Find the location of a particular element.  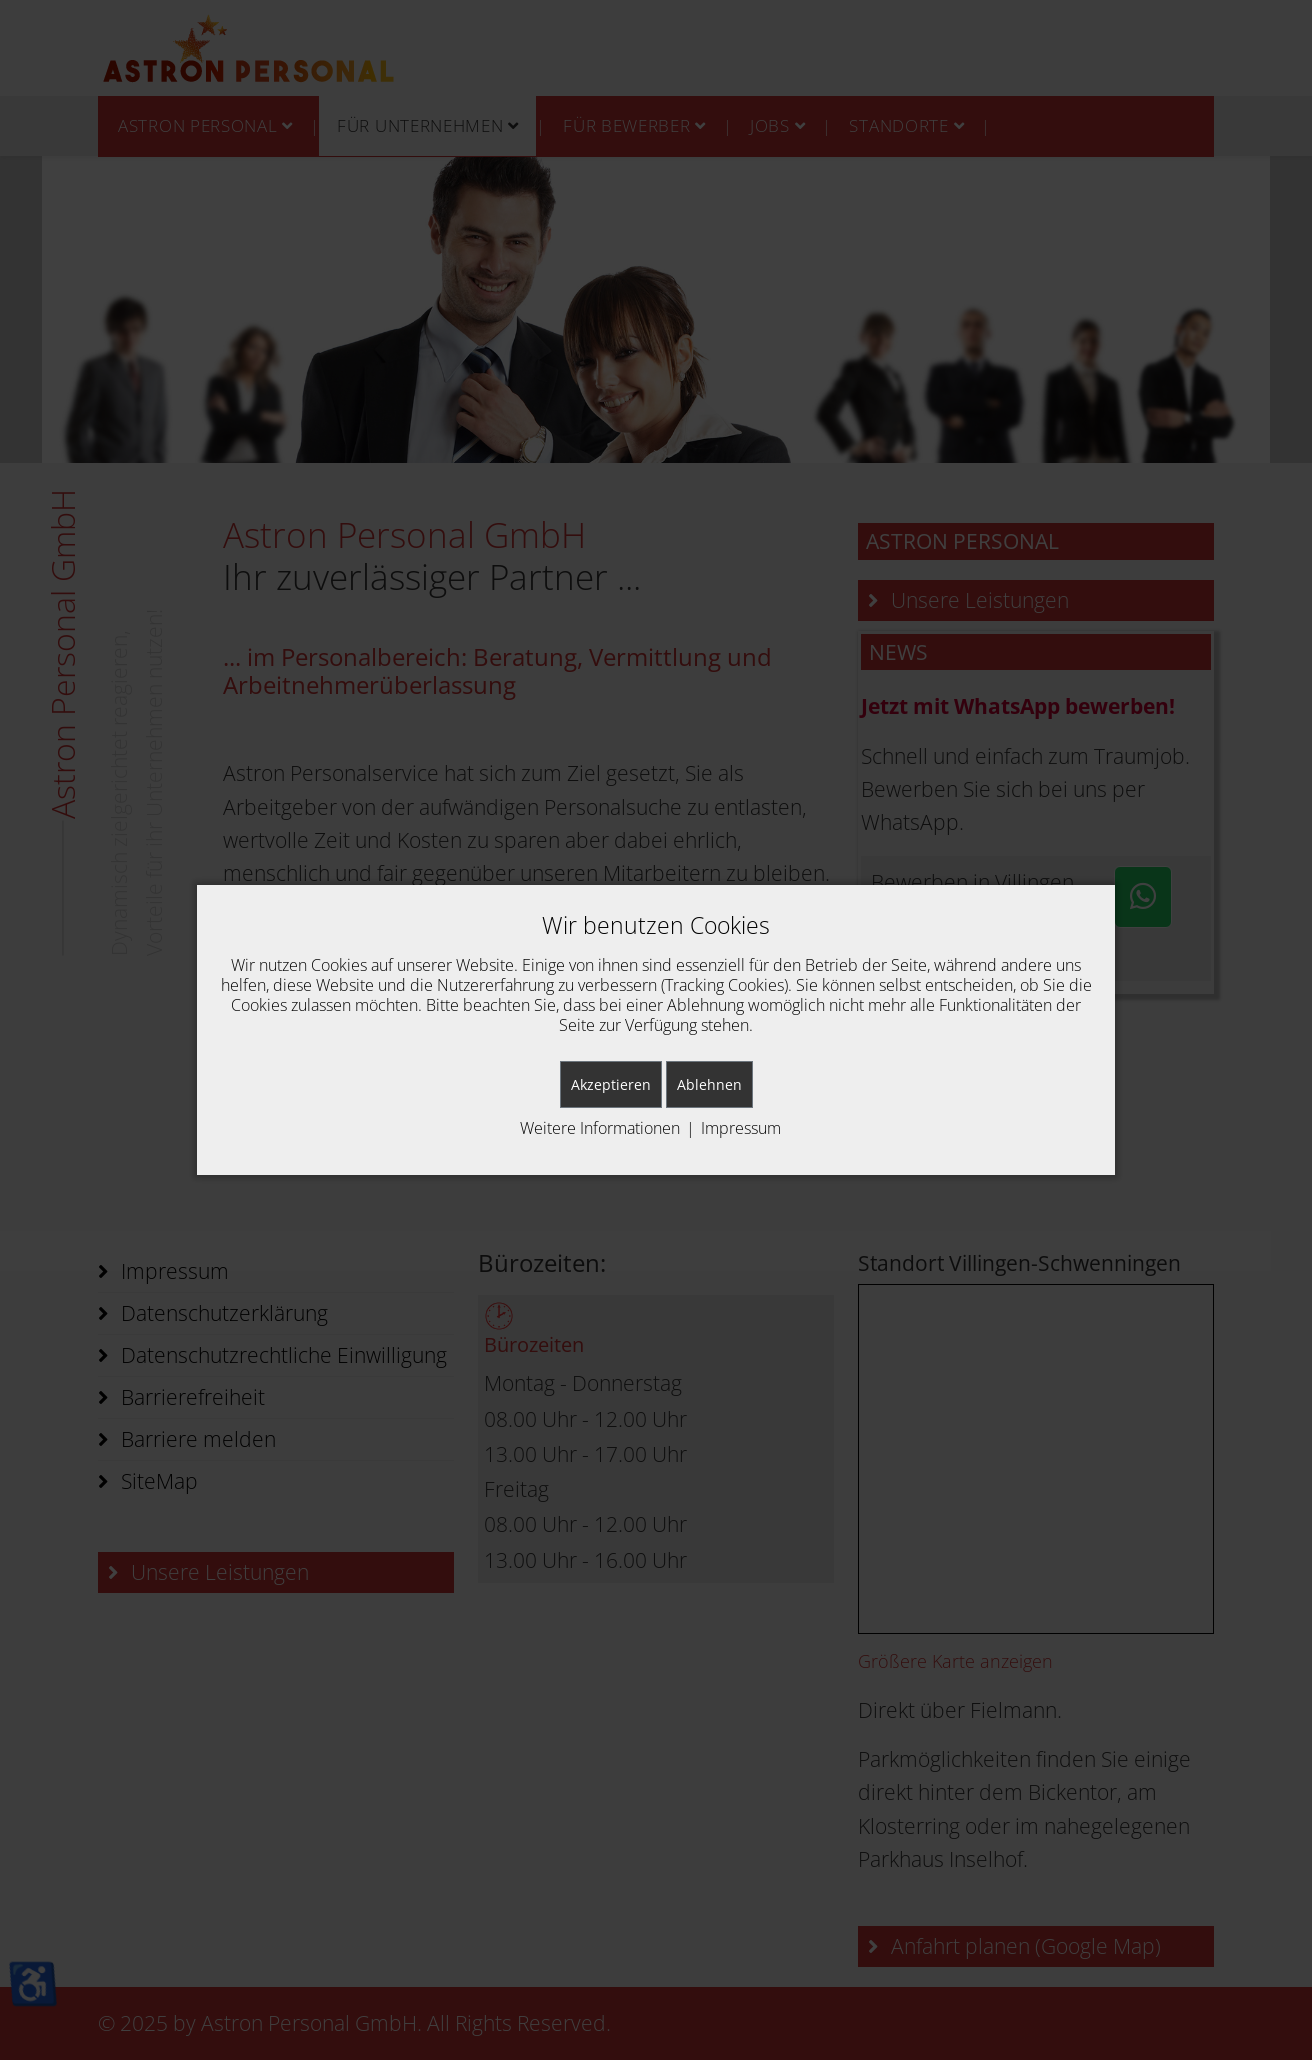

Weitere Informationen is located at coordinates (600, 1128).